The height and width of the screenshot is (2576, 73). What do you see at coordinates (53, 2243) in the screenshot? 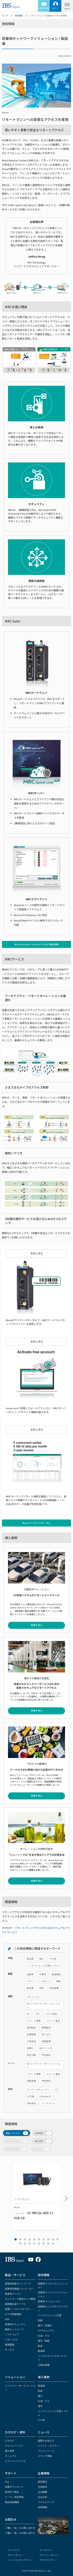
I see `18 [tab]` at bounding box center [53, 2243].